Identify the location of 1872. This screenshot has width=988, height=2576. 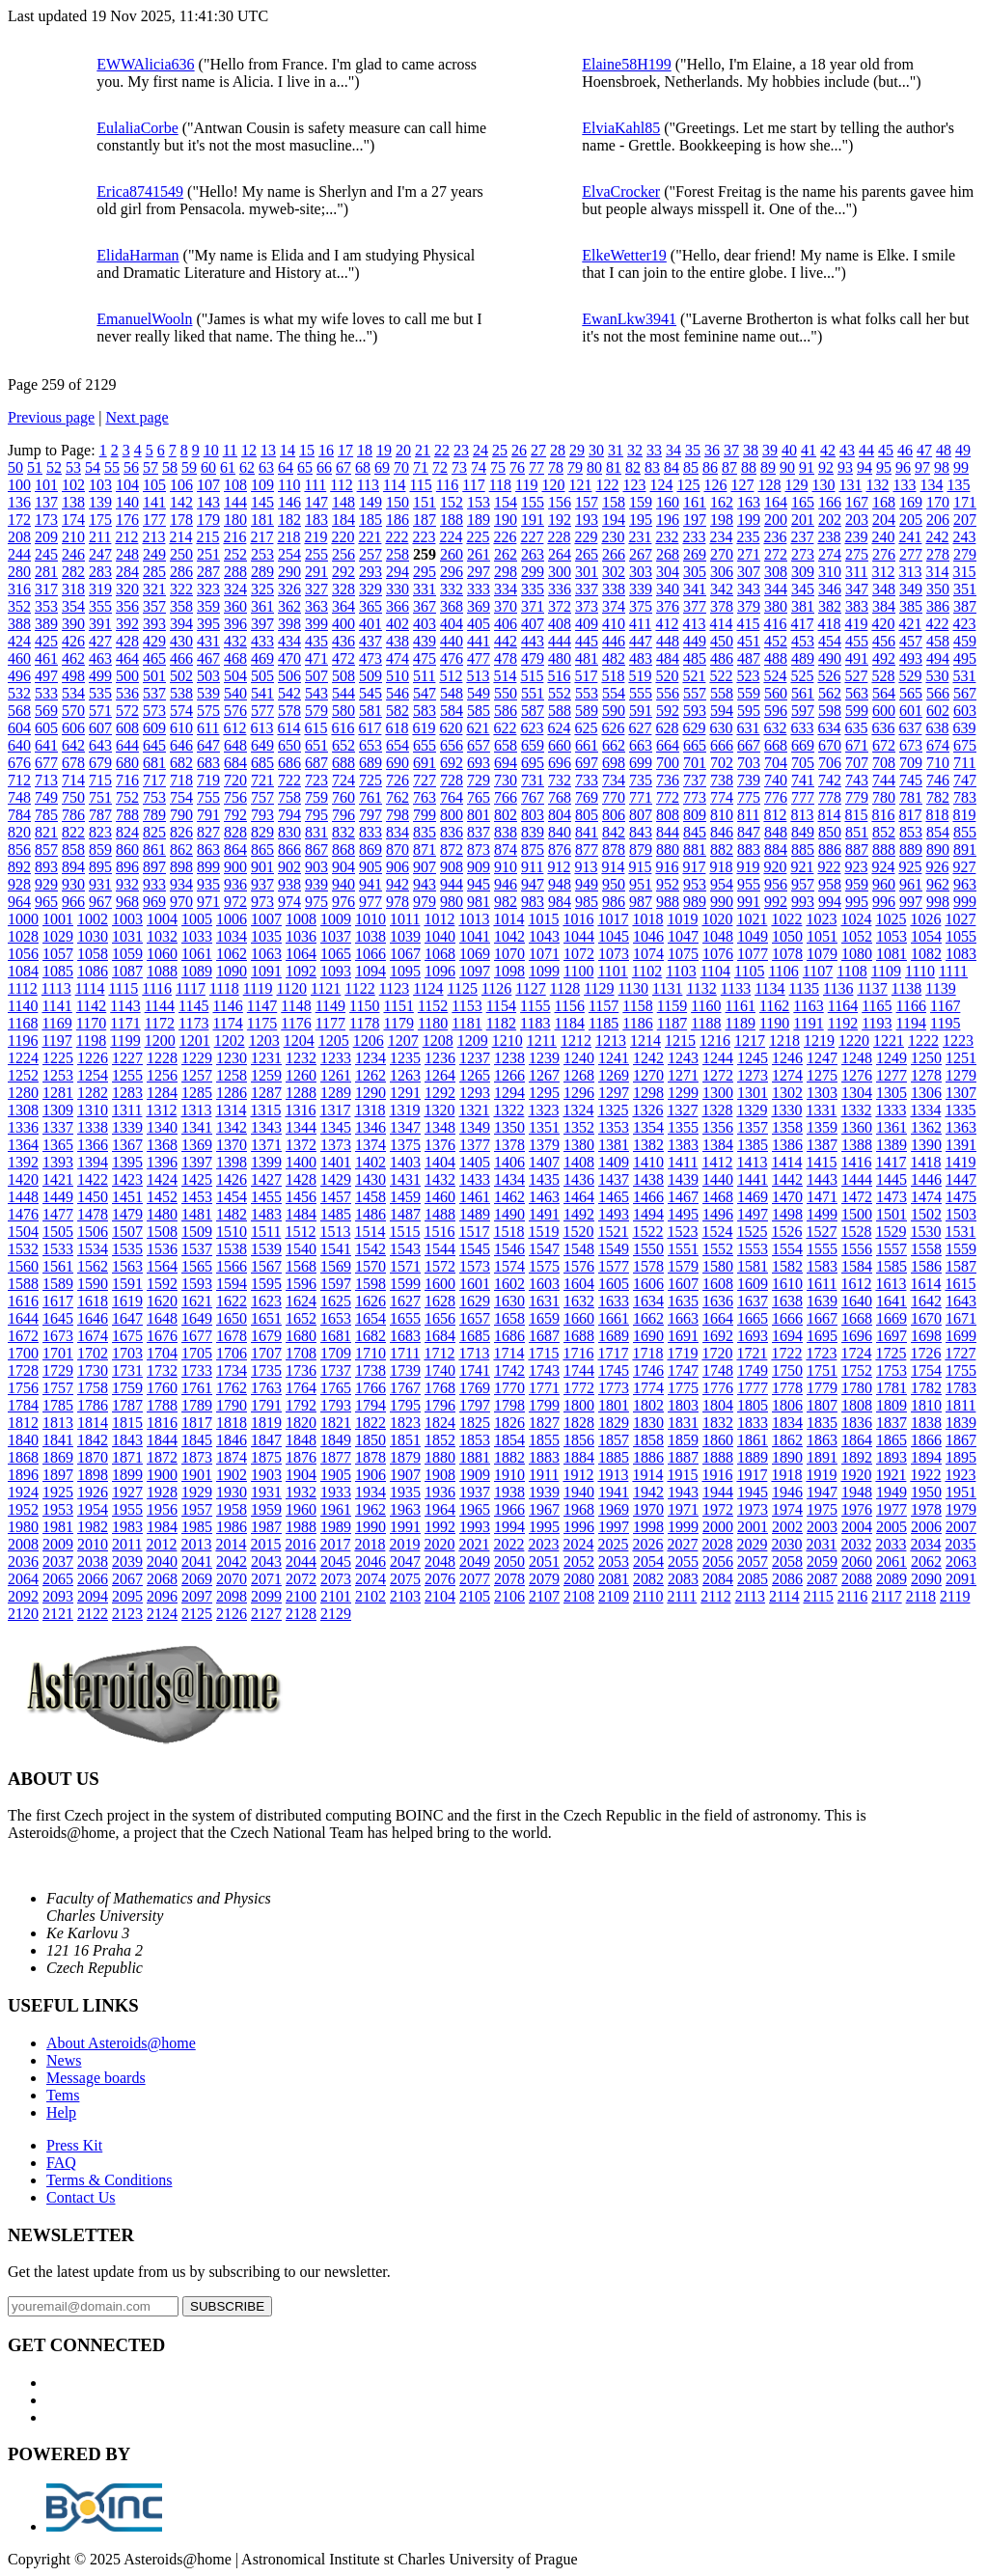
(162, 1457).